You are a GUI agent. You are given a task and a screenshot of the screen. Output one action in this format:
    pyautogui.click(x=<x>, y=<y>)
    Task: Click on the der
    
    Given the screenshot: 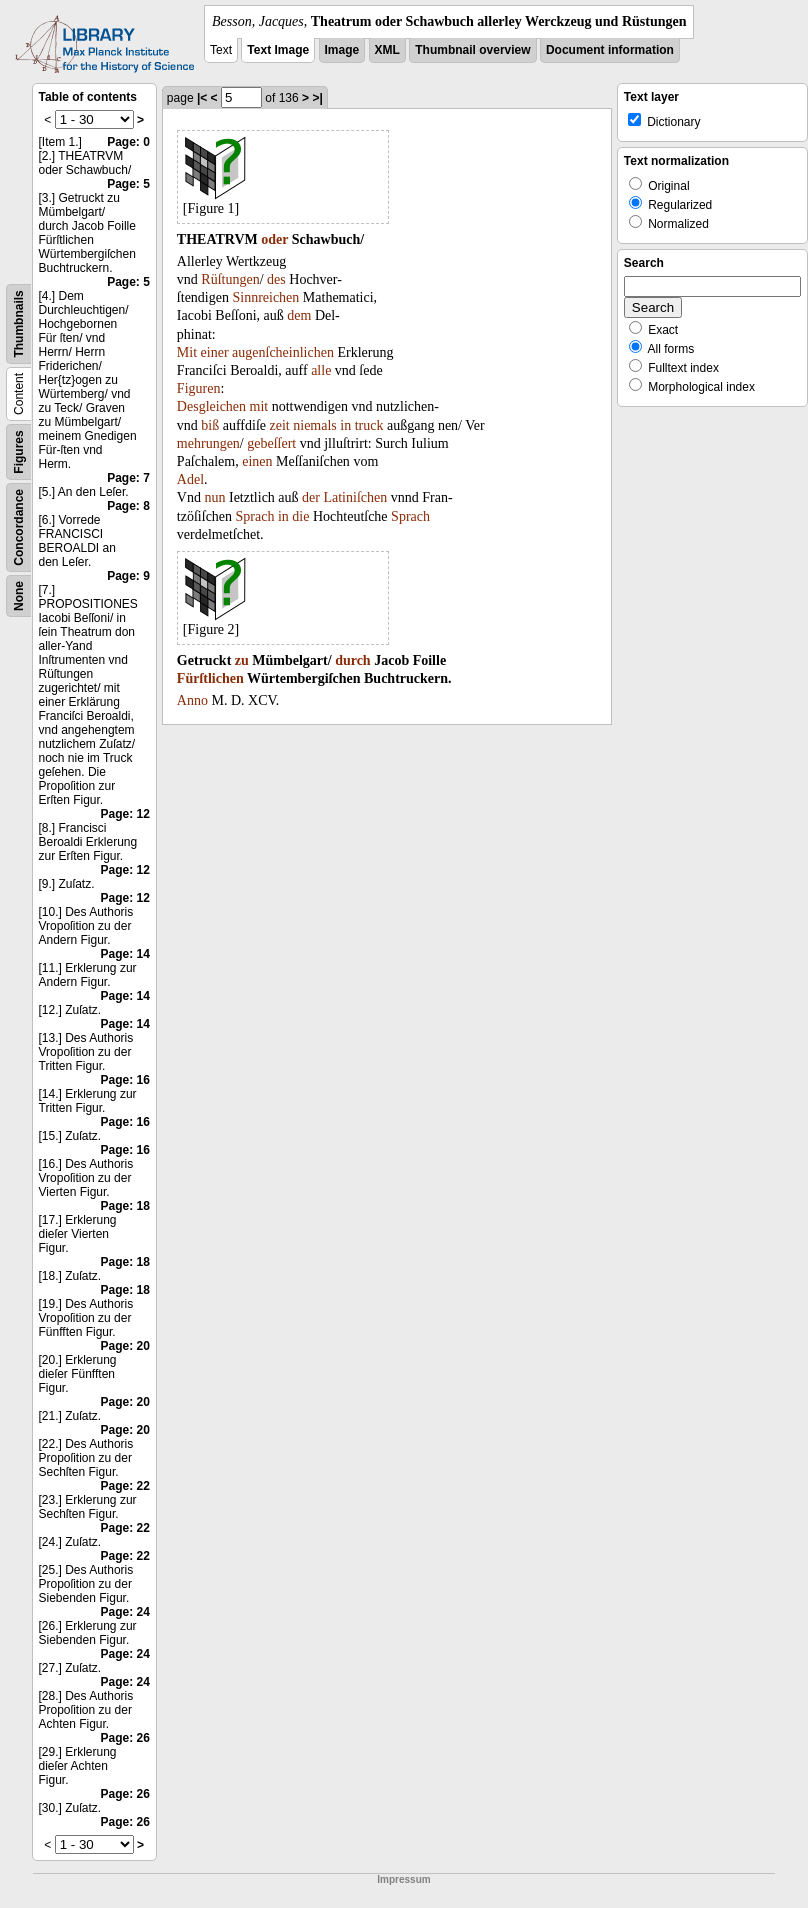 What is the action you would take?
    pyautogui.click(x=311, y=497)
    